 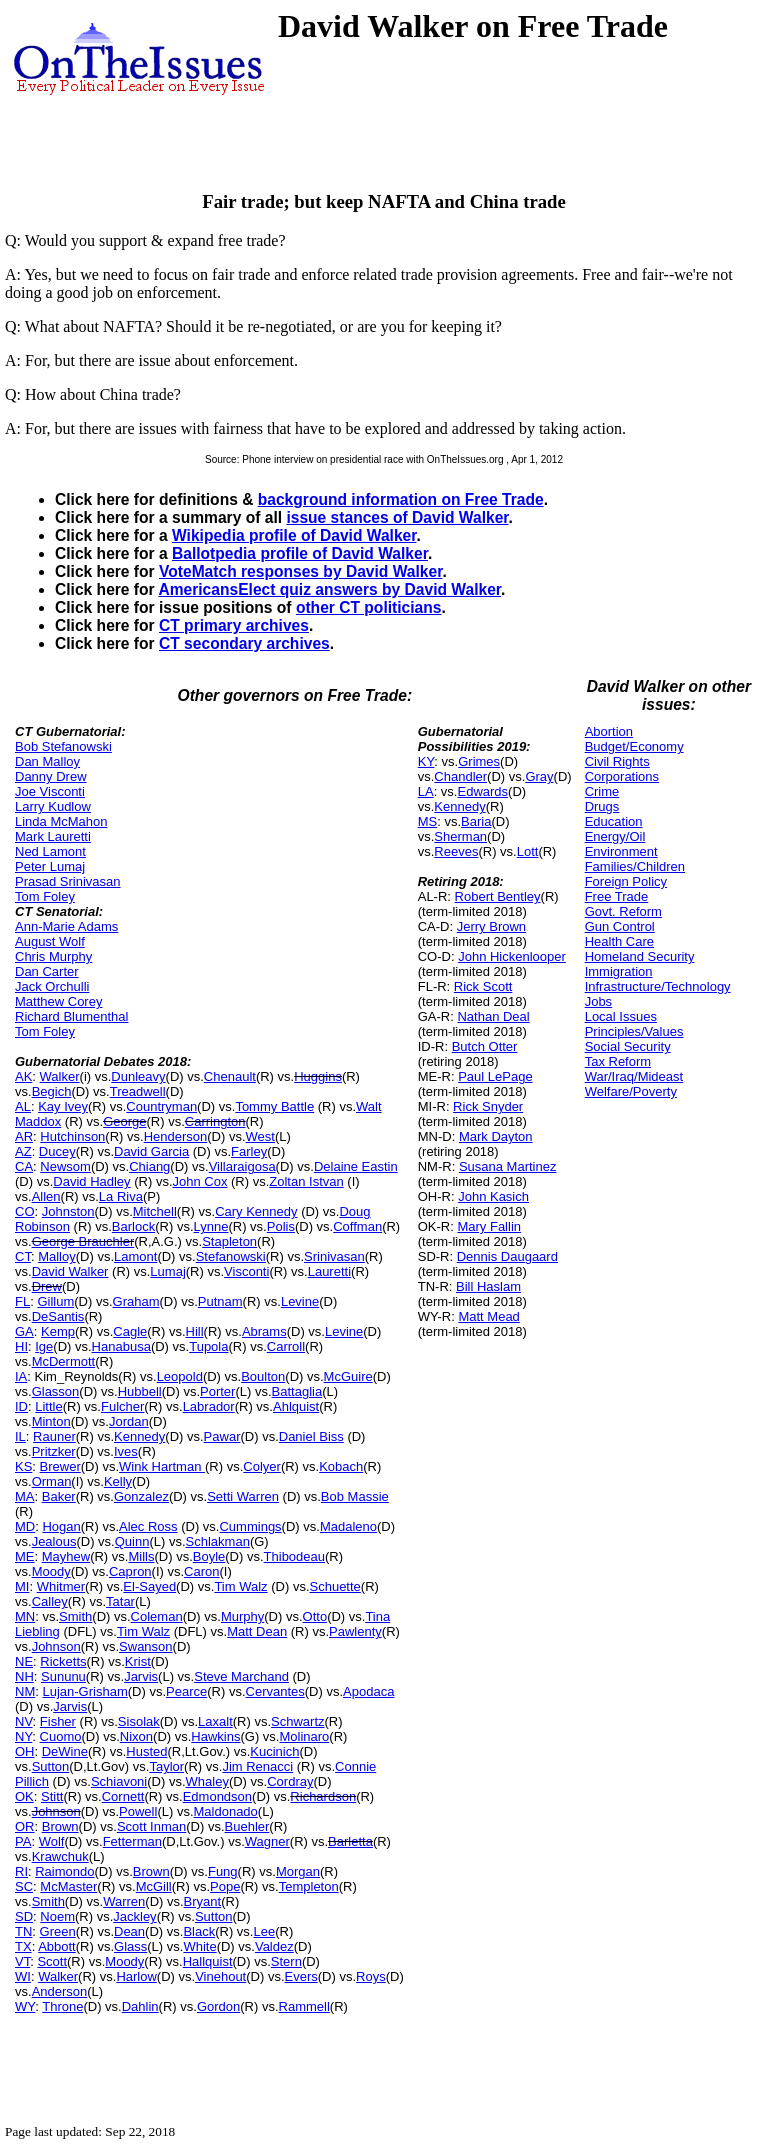 What do you see at coordinates (483, 986) in the screenshot?
I see `Rick Scott` at bounding box center [483, 986].